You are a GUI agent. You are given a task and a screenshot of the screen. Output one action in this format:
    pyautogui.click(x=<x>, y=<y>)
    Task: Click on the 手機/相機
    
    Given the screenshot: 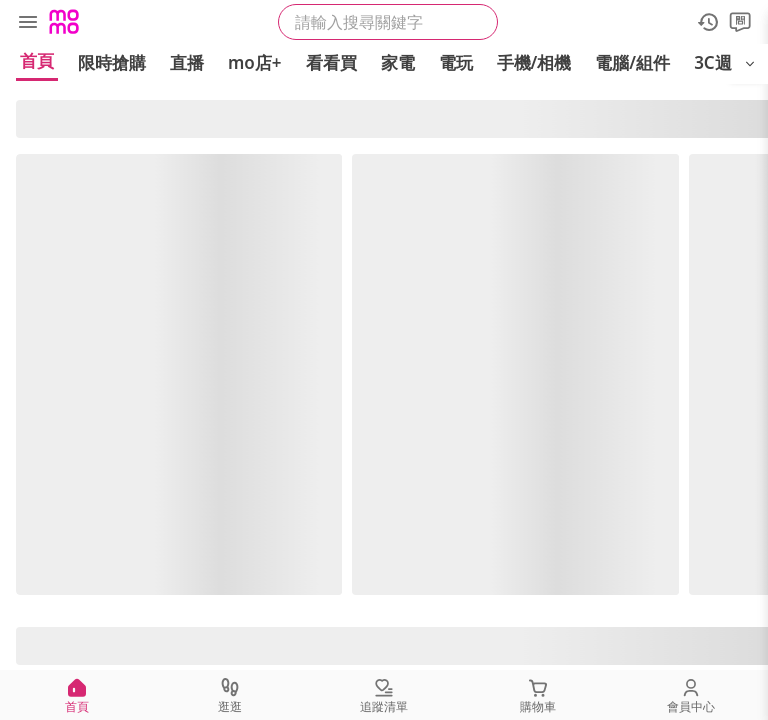 What is the action you would take?
    pyautogui.click(x=534, y=62)
    